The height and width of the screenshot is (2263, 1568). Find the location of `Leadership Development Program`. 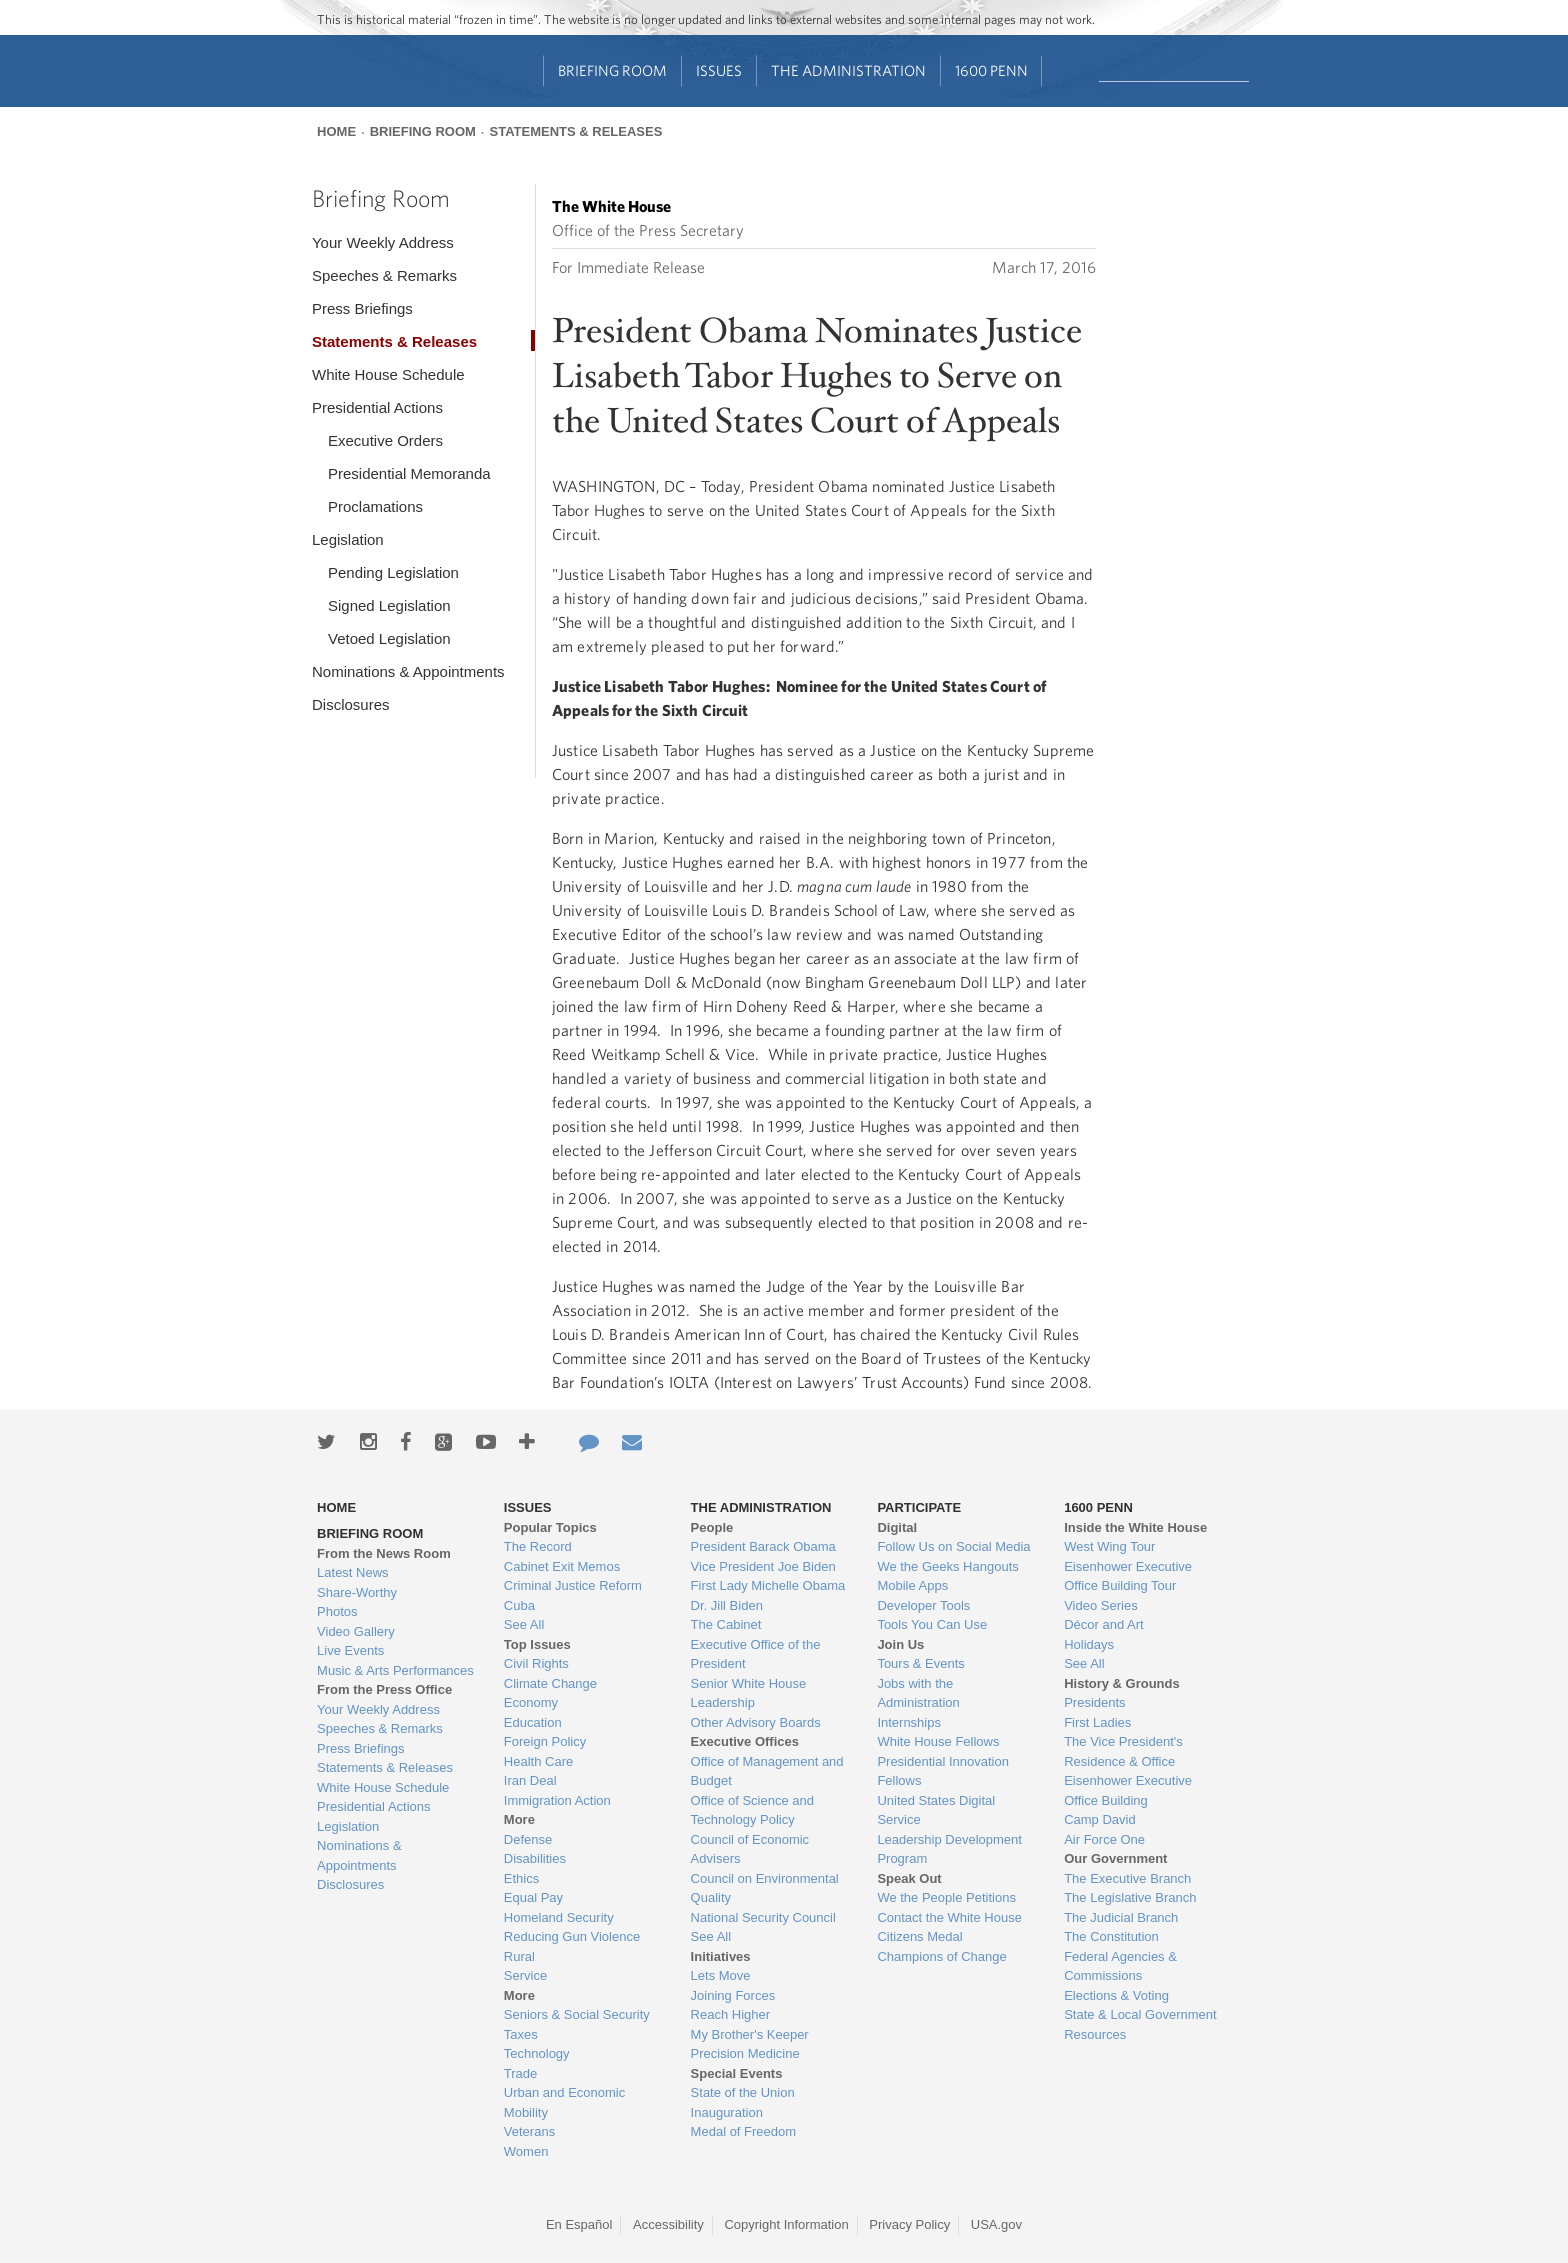

Leadership Development Program is located at coordinates (949, 1849).